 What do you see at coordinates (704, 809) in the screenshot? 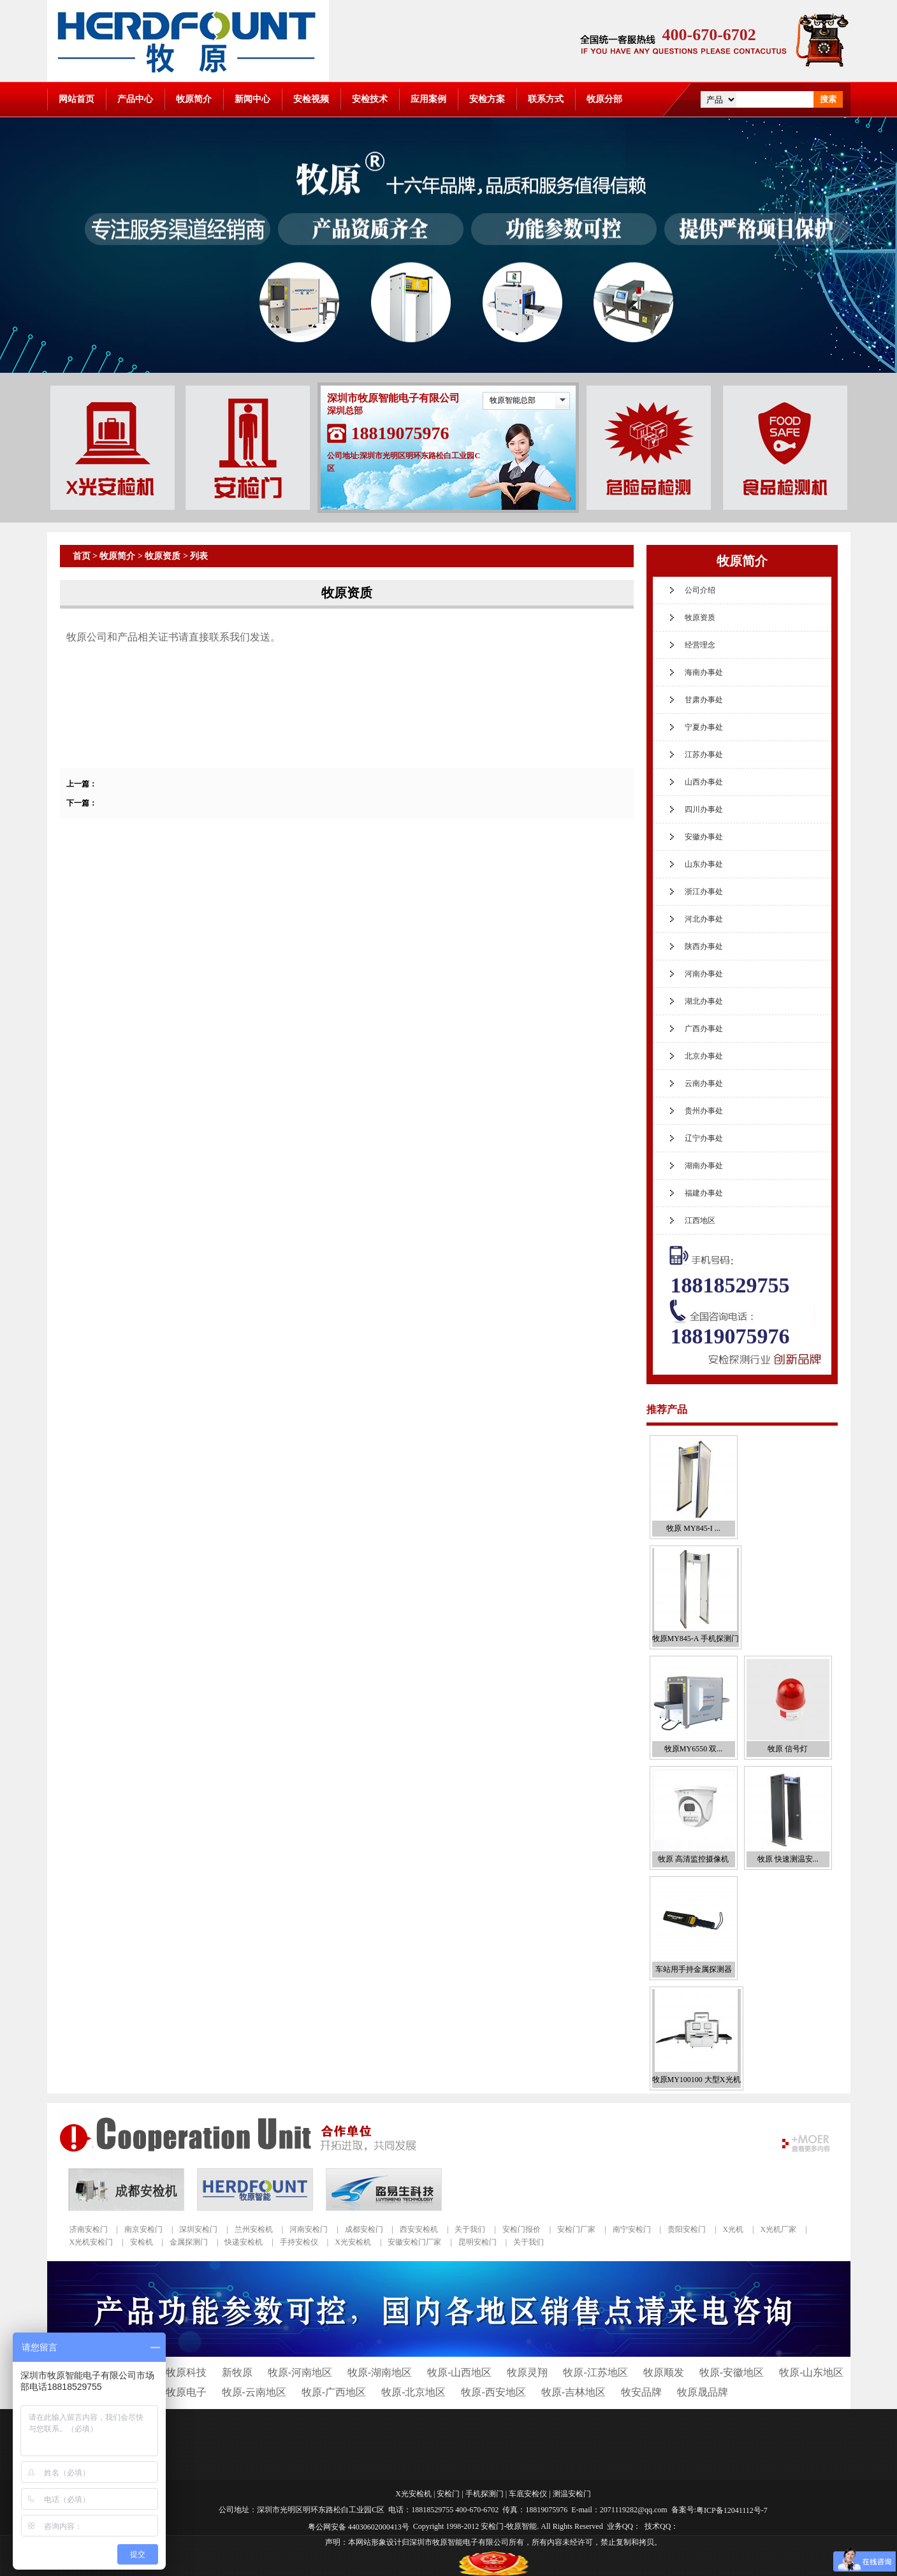
I see `四川办事处` at bounding box center [704, 809].